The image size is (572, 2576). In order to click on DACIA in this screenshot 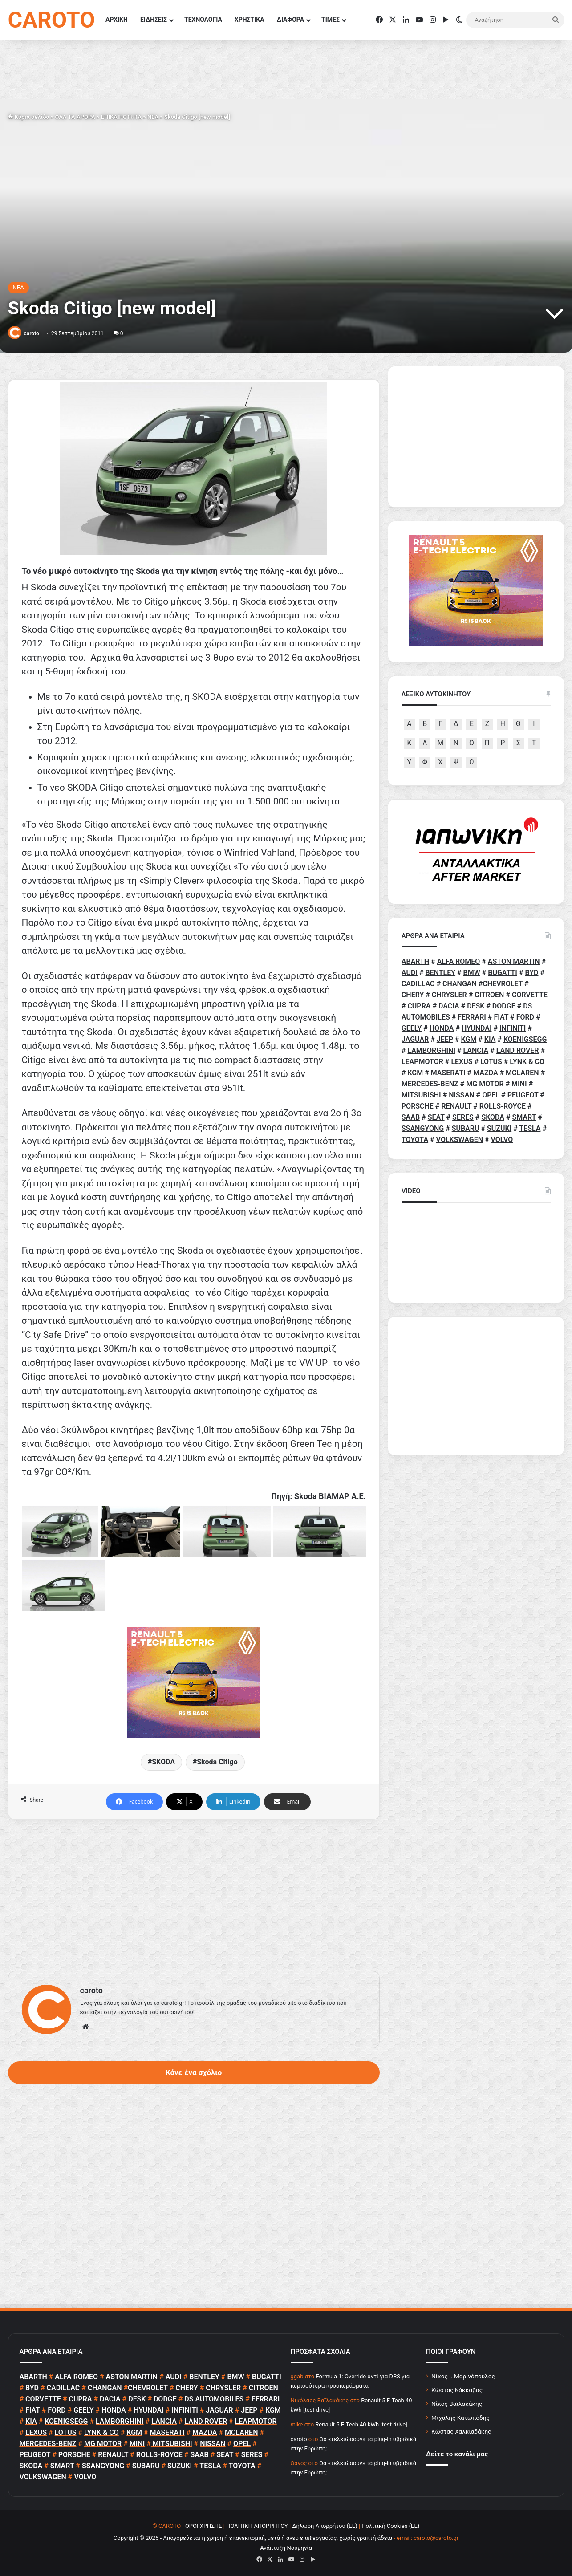, I will do `click(448, 1006)`.